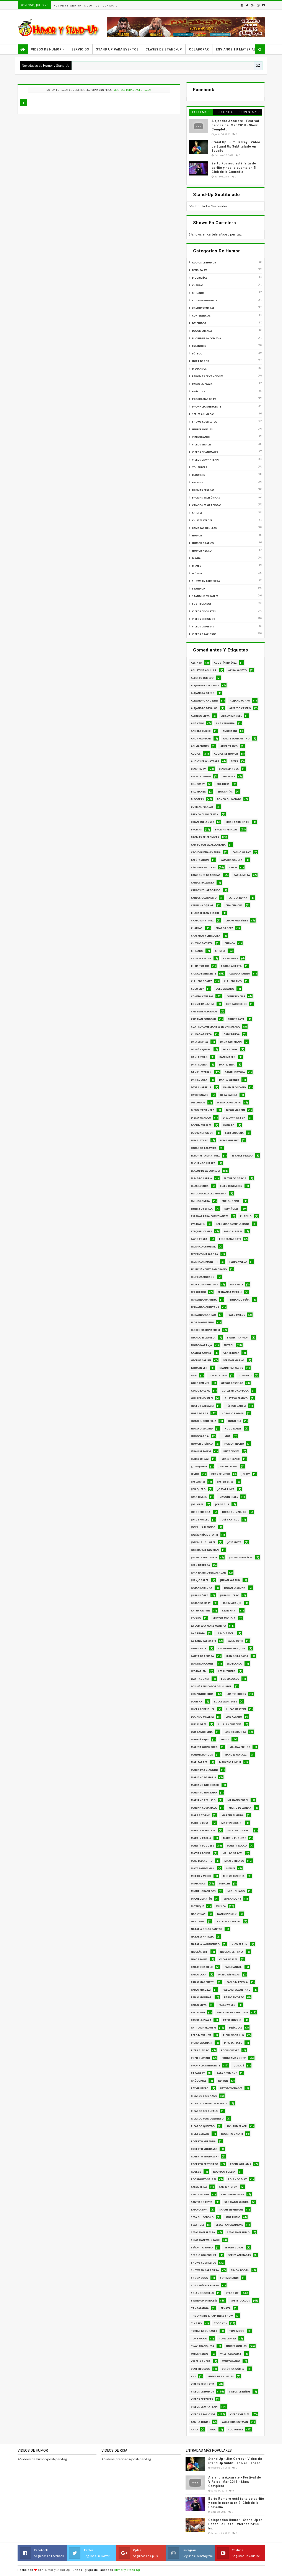  What do you see at coordinates (218, 1375) in the screenshot?
I see `Gonzo Vizan` at bounding box center [218, 1375].